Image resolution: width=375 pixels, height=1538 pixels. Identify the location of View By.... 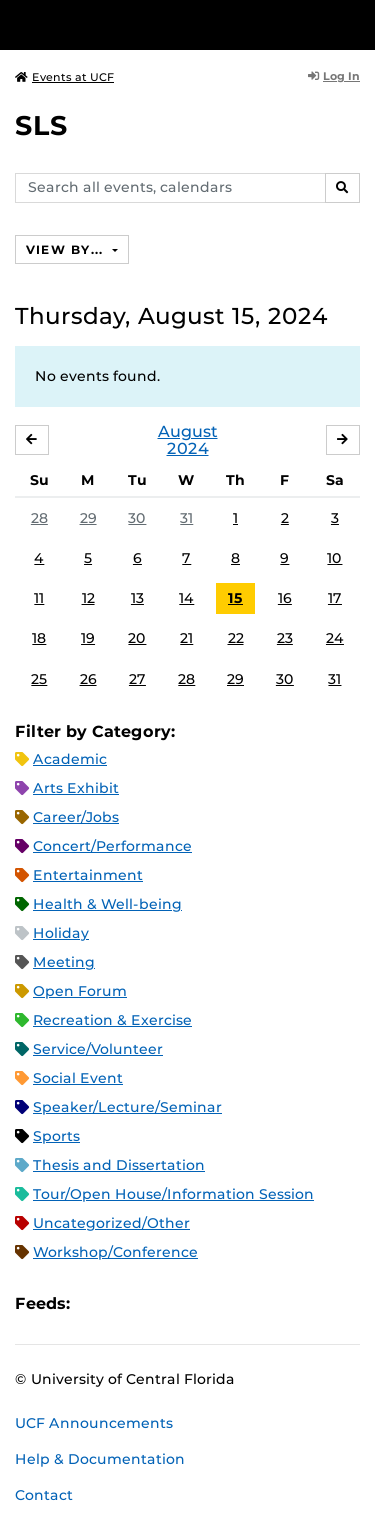
(67, 249).